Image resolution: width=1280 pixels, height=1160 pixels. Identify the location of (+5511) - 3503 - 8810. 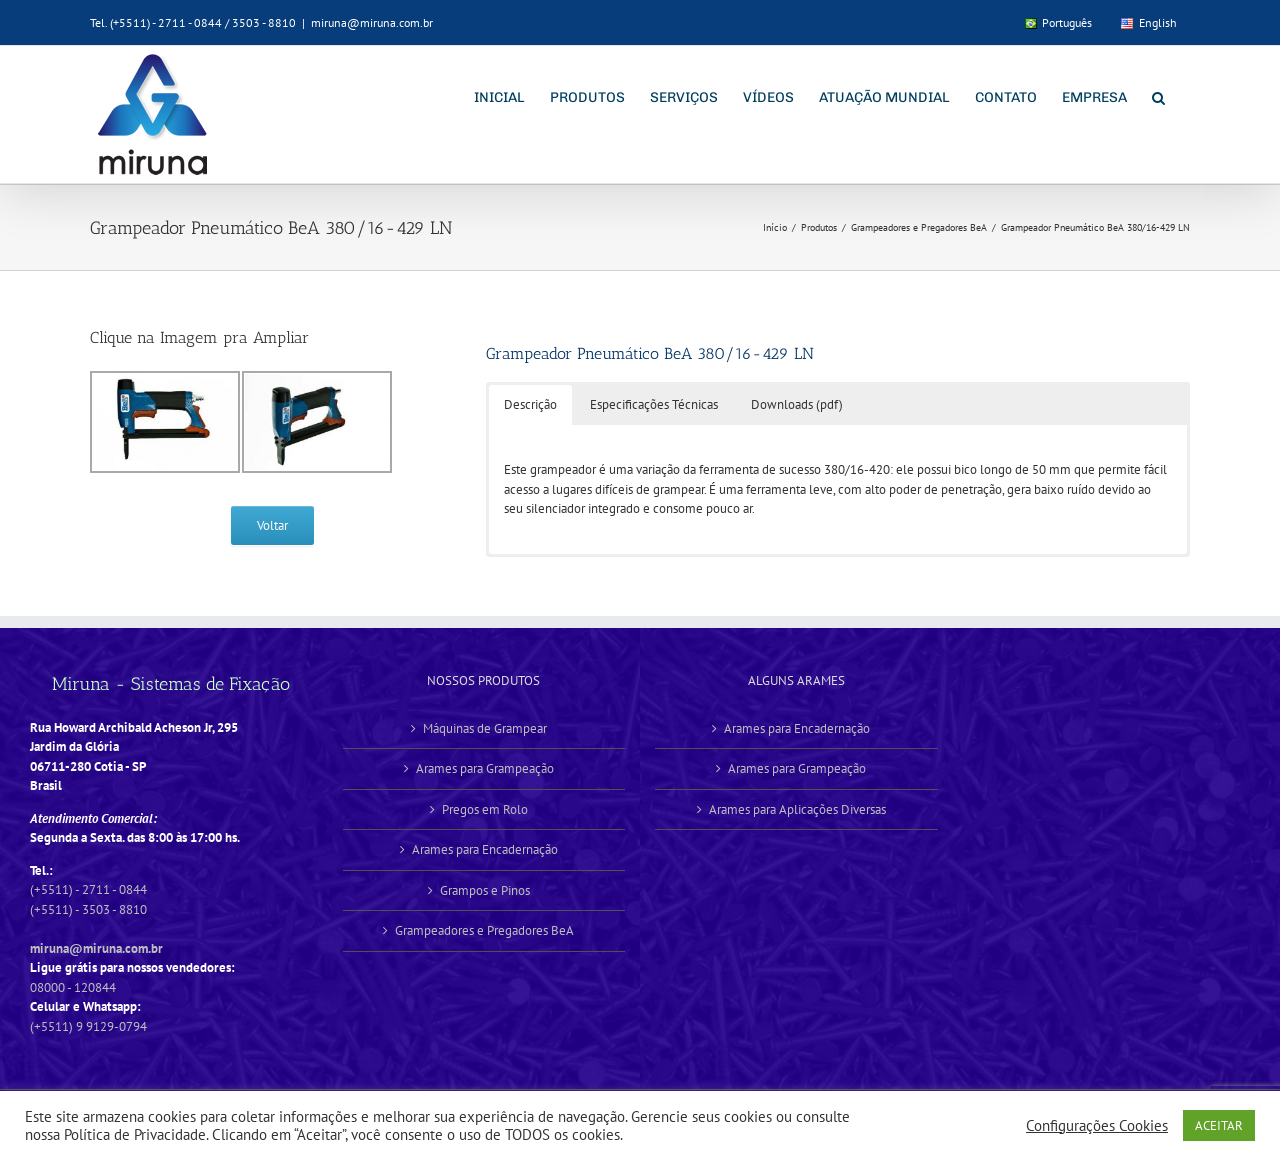
(88, 909).